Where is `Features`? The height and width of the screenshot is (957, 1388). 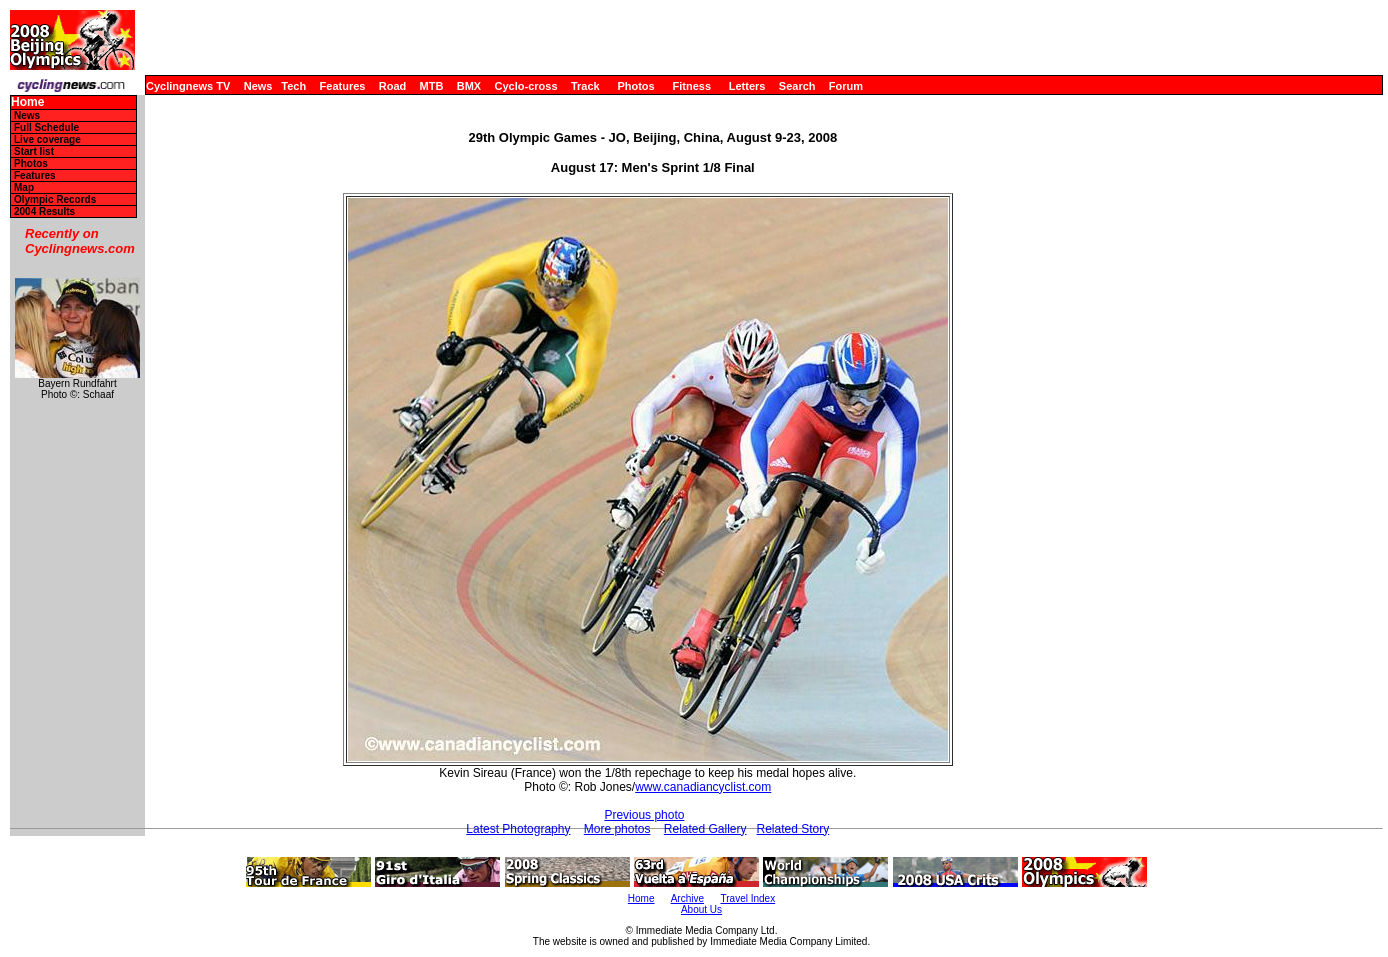 Features is located at coordinates (343, 86).